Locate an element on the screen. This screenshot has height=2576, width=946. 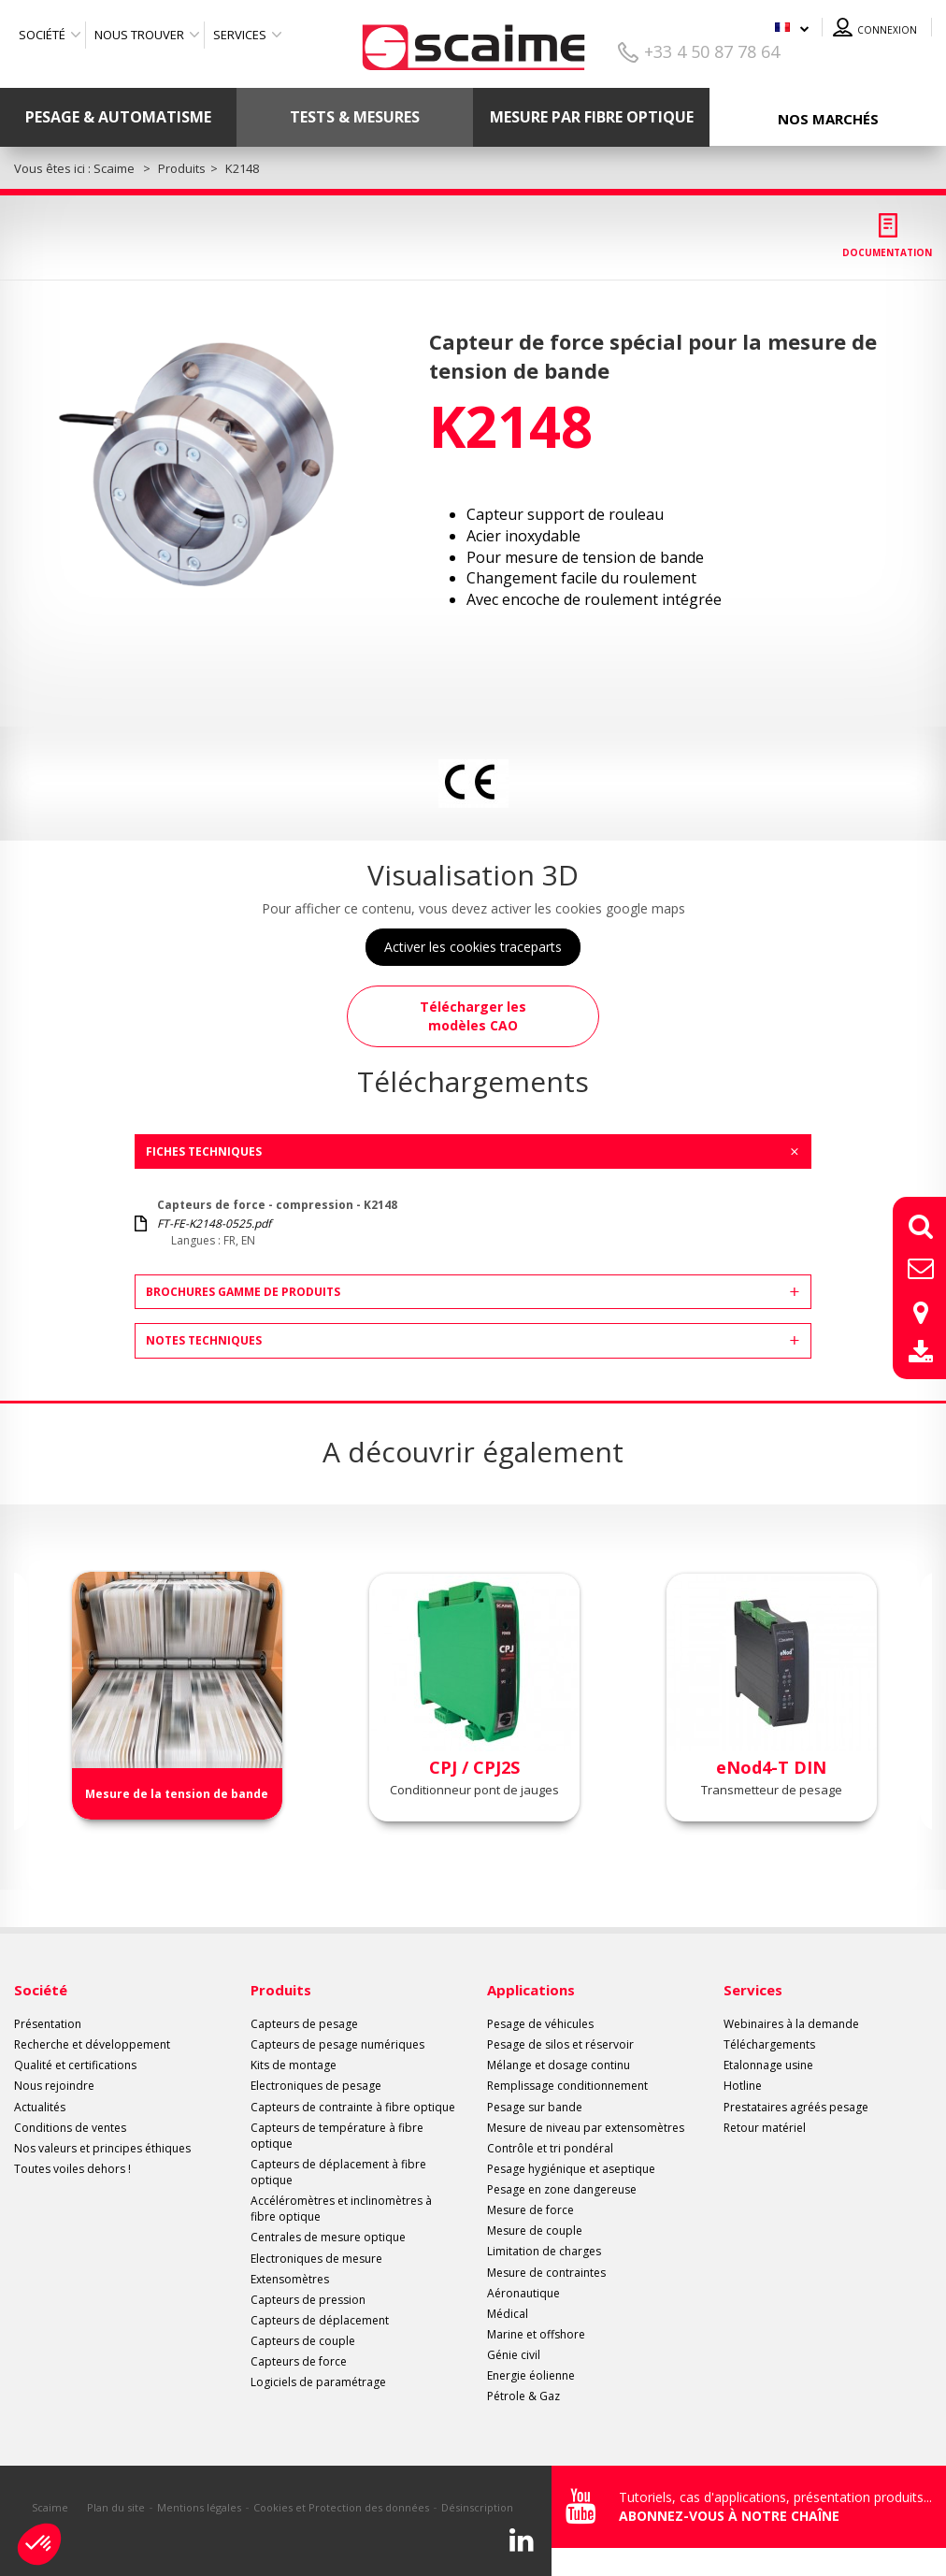
Désinscription is located at coordinates (477, 2507).